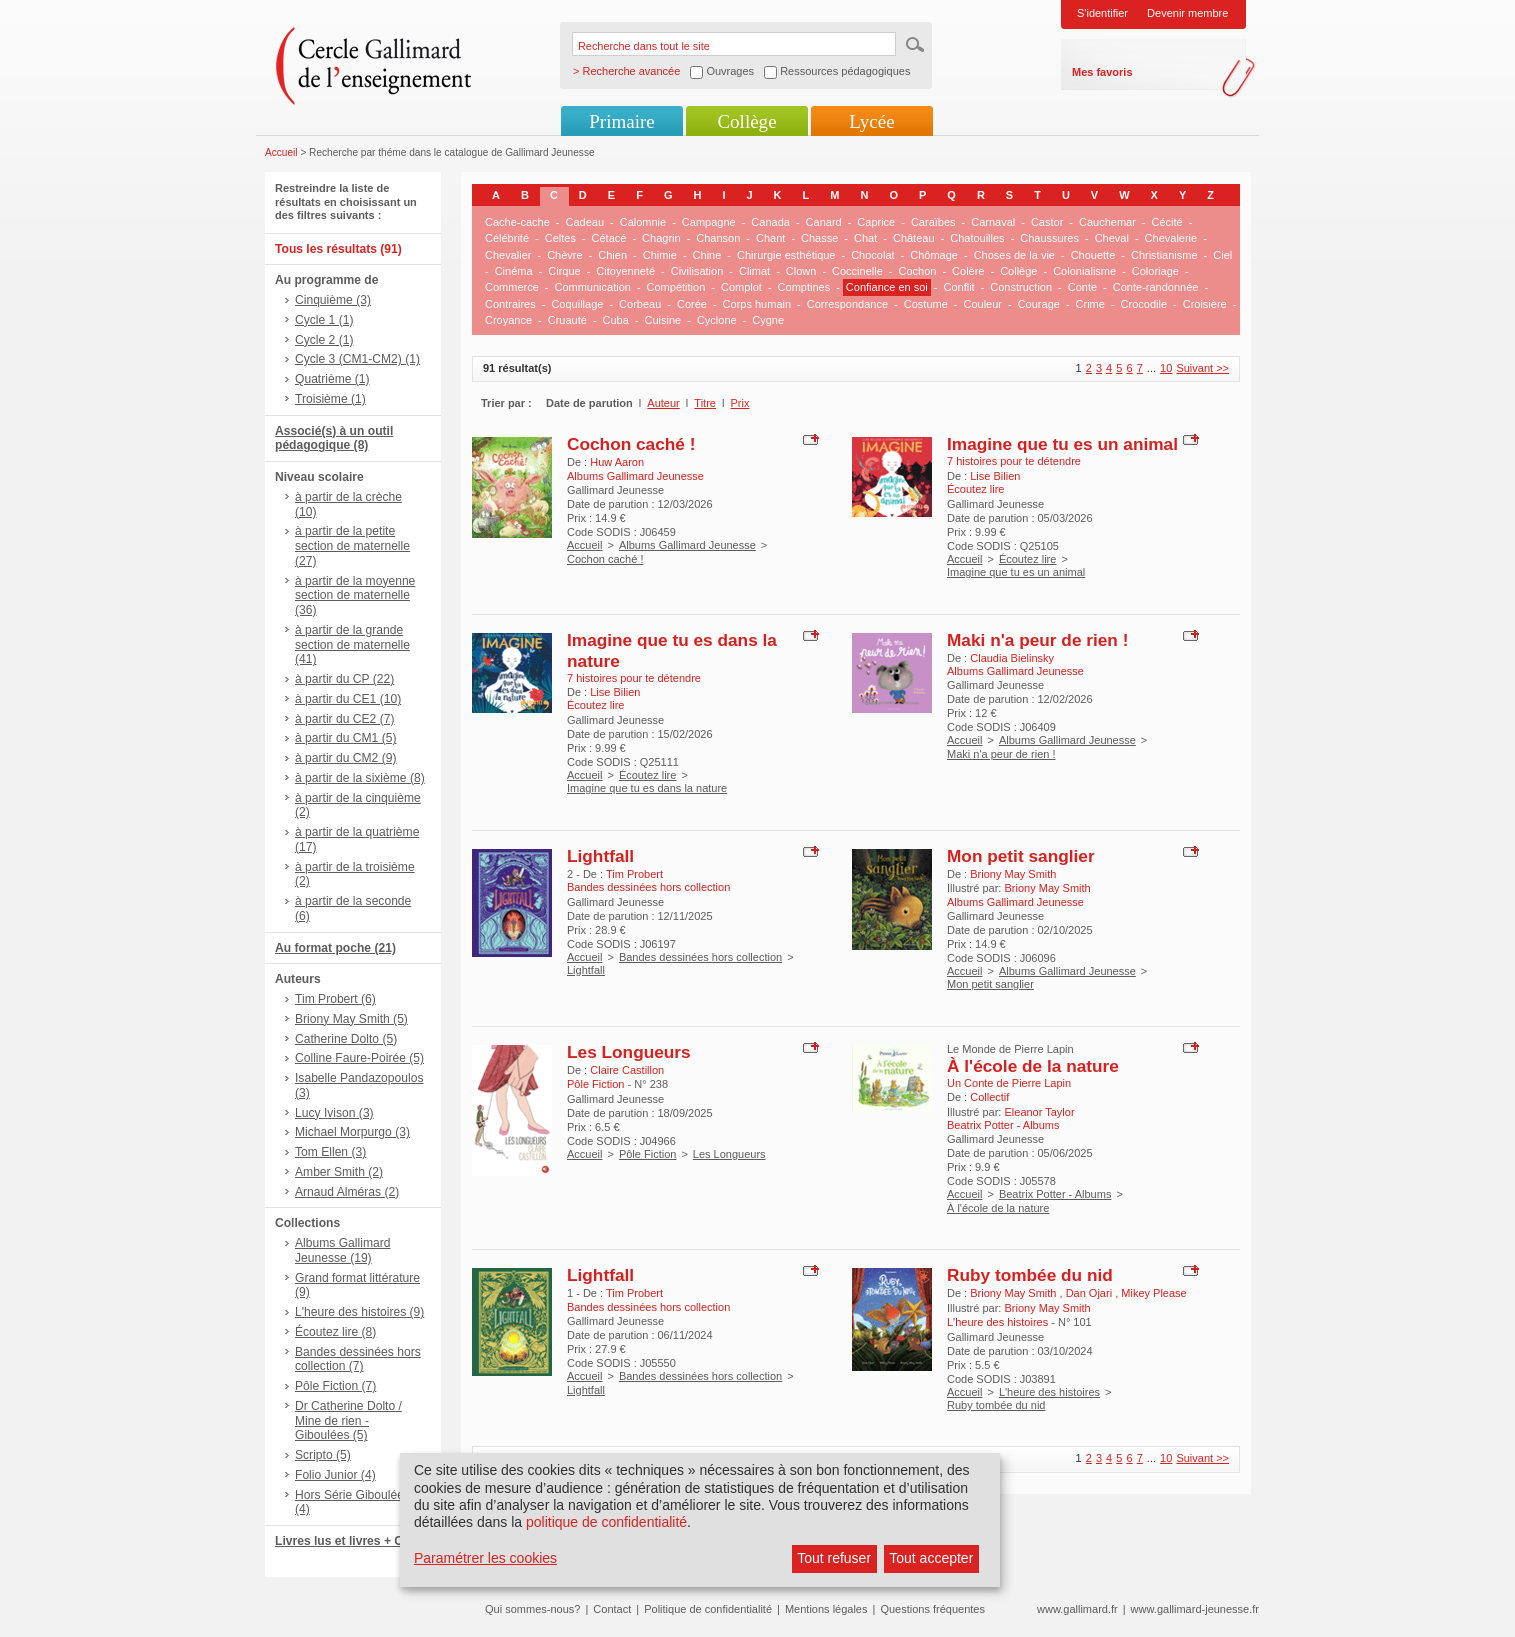  What do you see at coordinates (606, 1522) in the screenshot?
I see `politique de confidentialité` at bounding box center [606, 1522].